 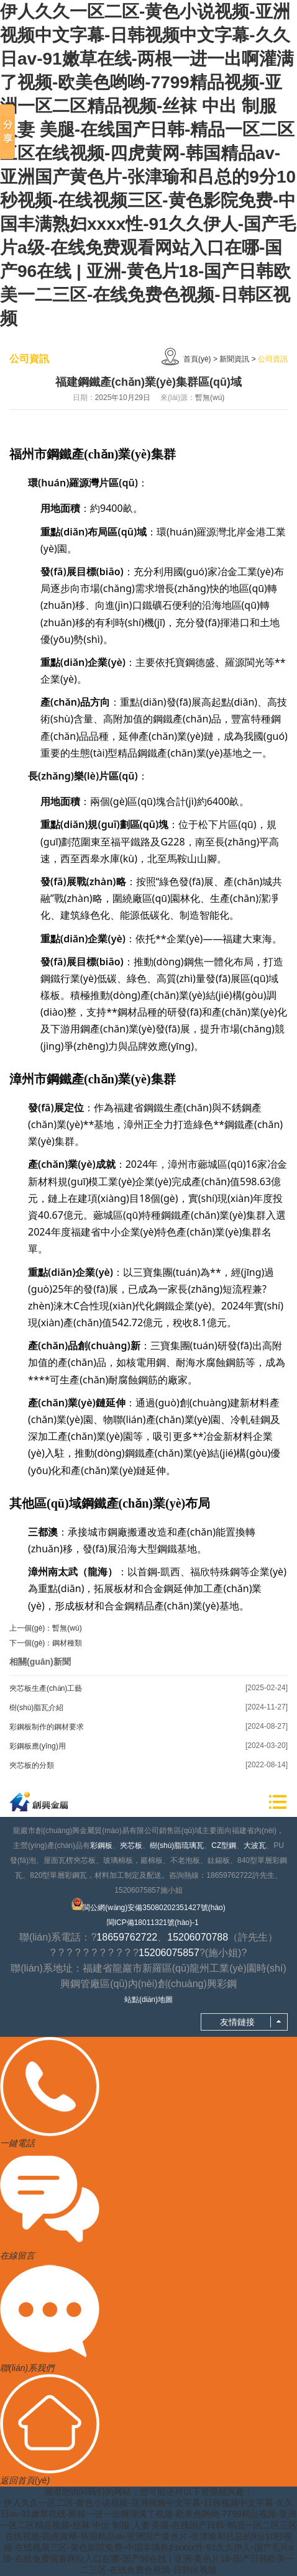 I want to click on 鋼材種類, so click(x=67, y=1643).